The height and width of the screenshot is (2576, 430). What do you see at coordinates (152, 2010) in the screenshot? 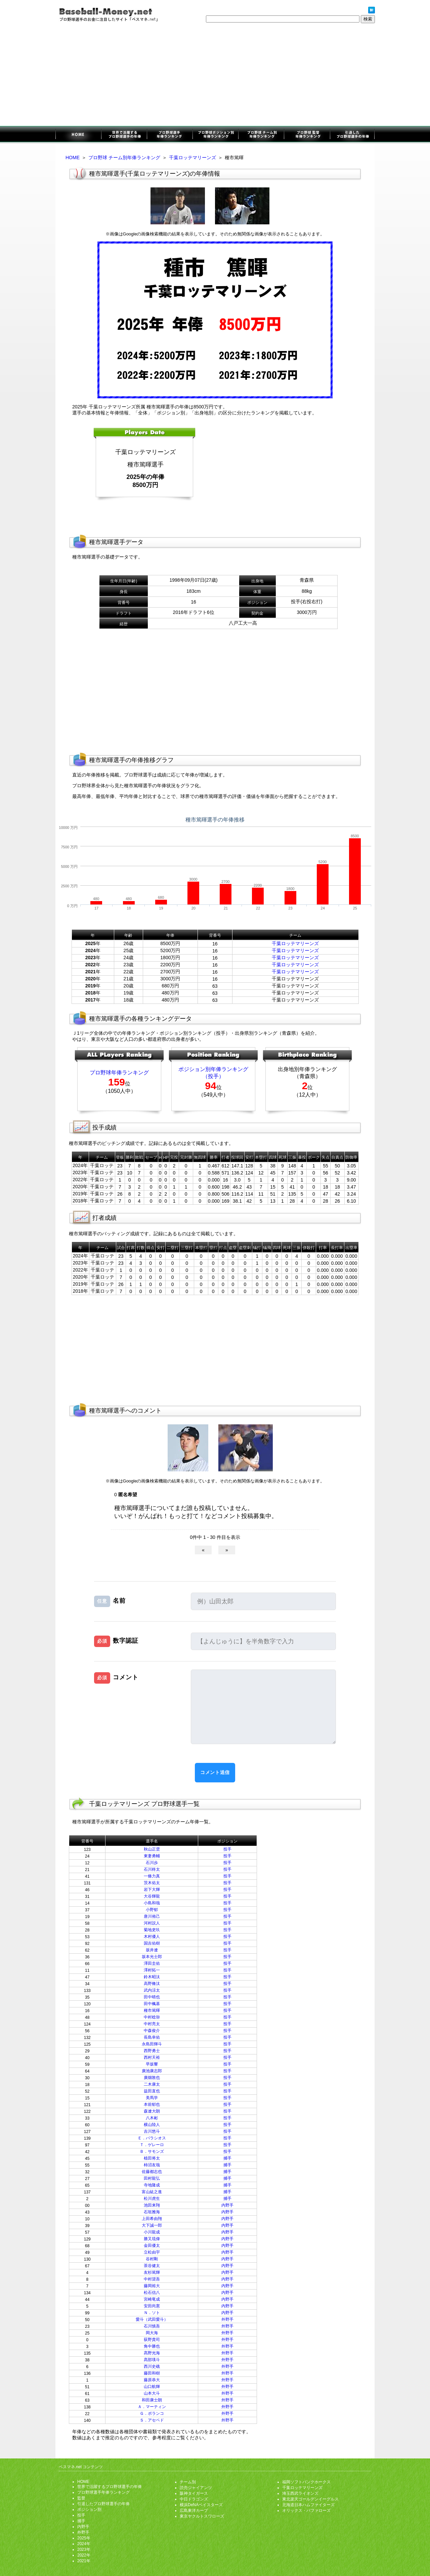
I see `種市篤暉` at bounding box center [152, 2010].